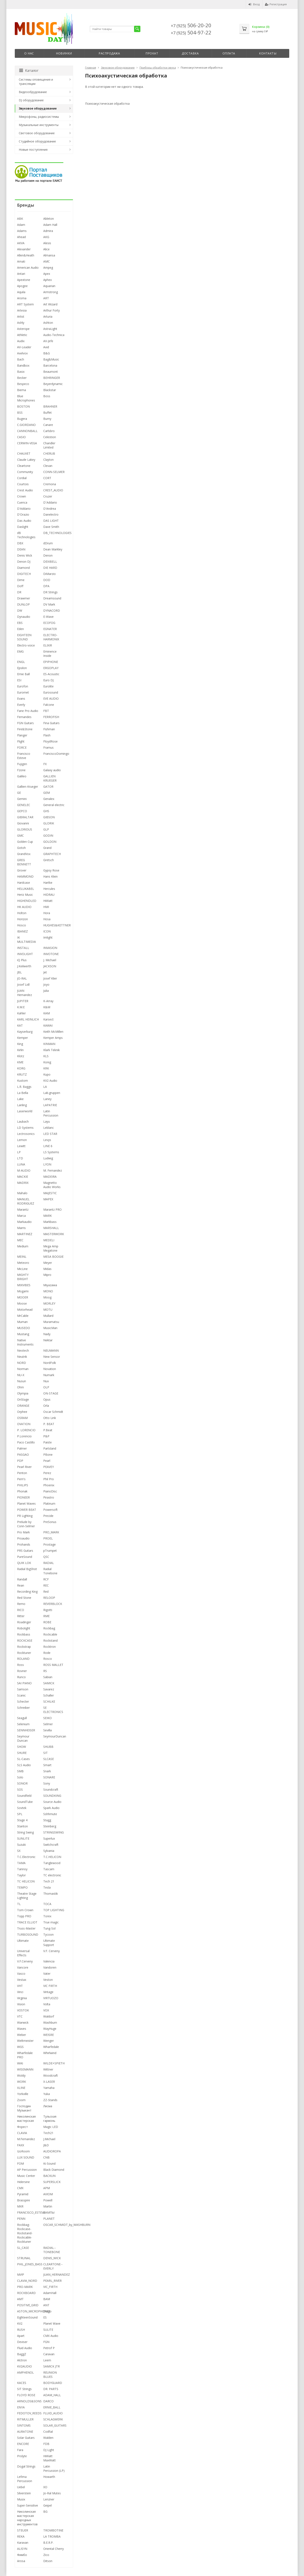  Describe the element at coordinates (21, 390) in the screenshot. I see `Biema` at that location.